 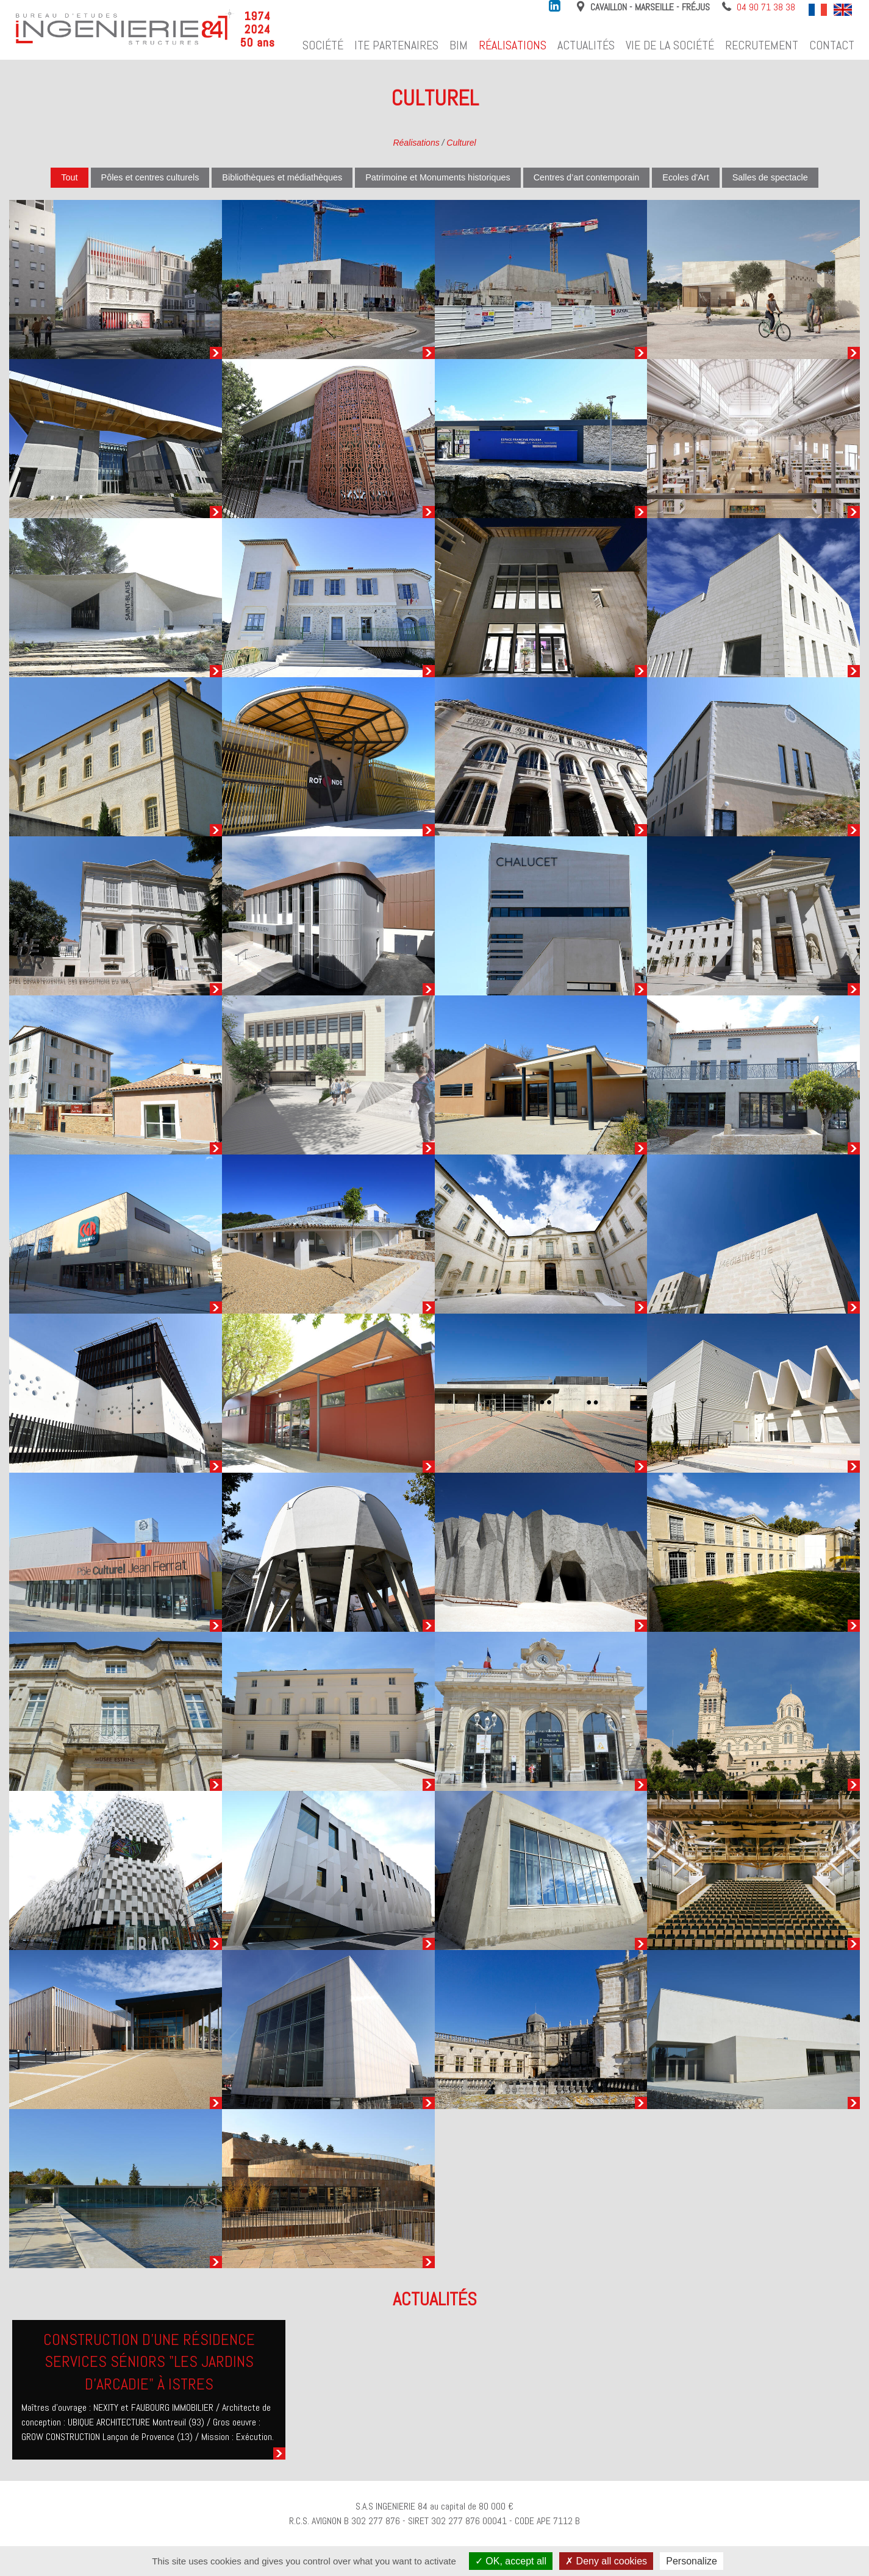 I want to click on OK, accept all, so click(x=510, y=2561).